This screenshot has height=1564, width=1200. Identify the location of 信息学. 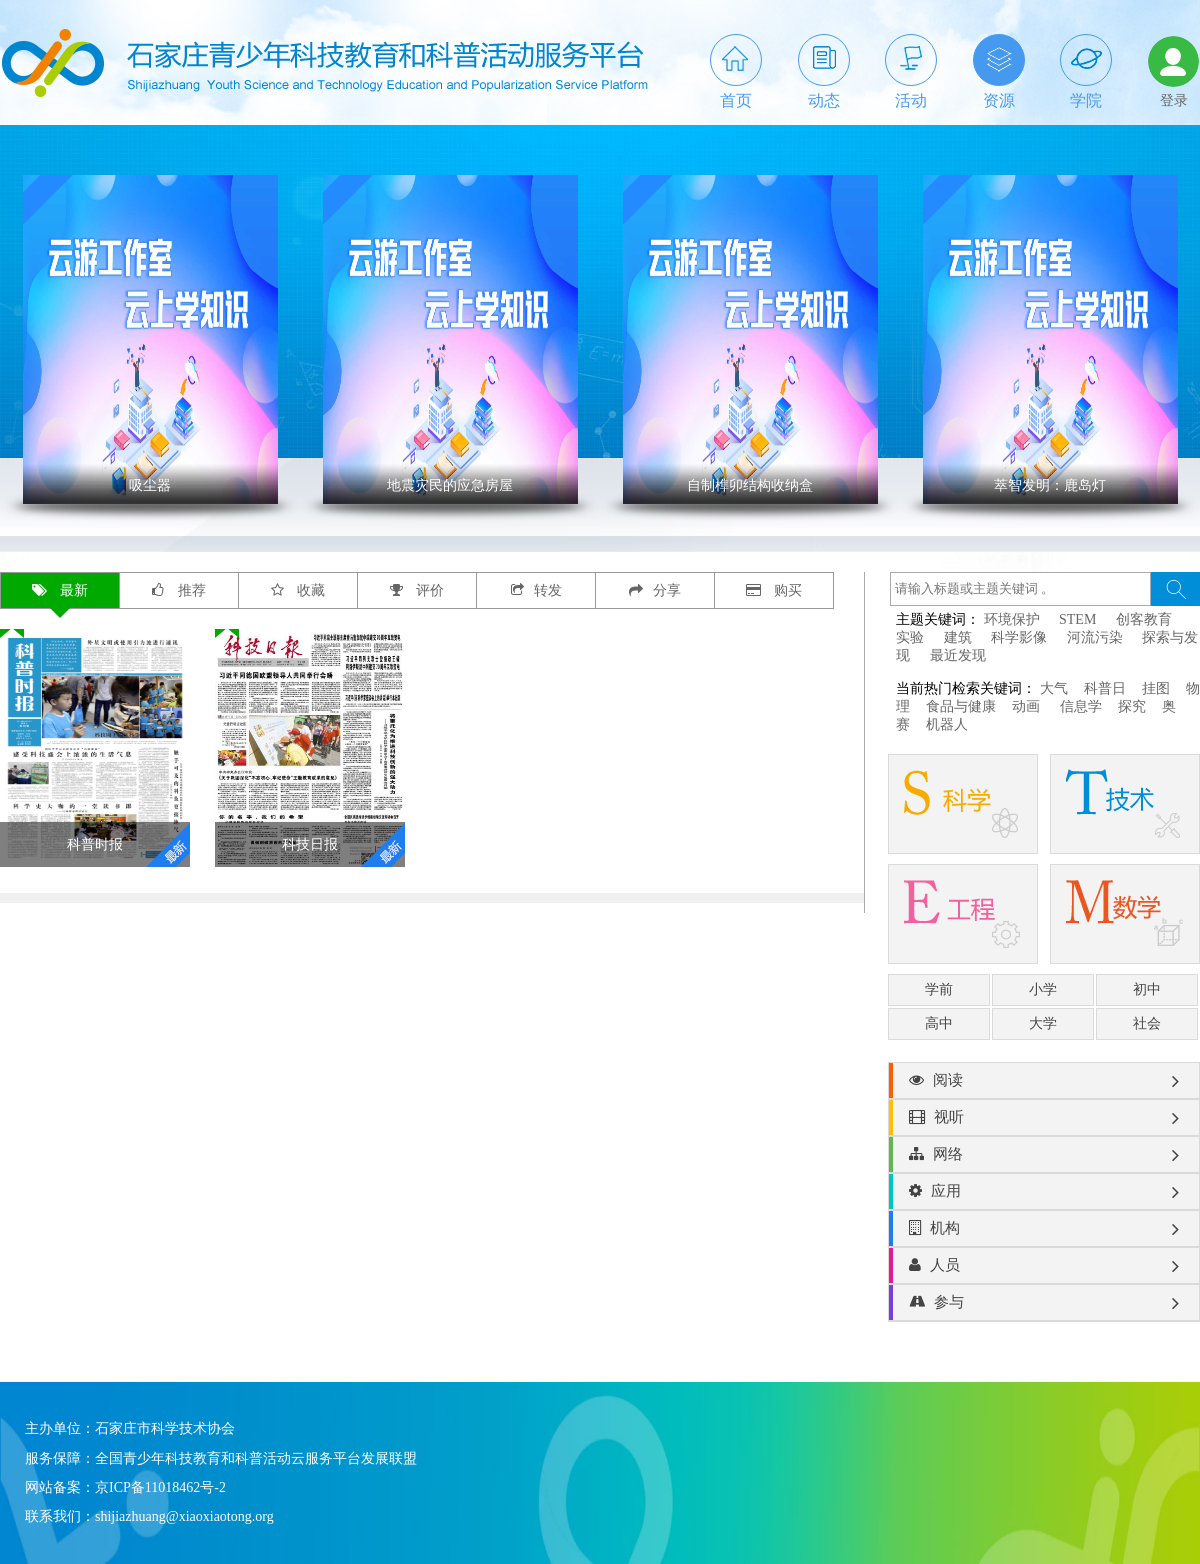
(1081, 706).